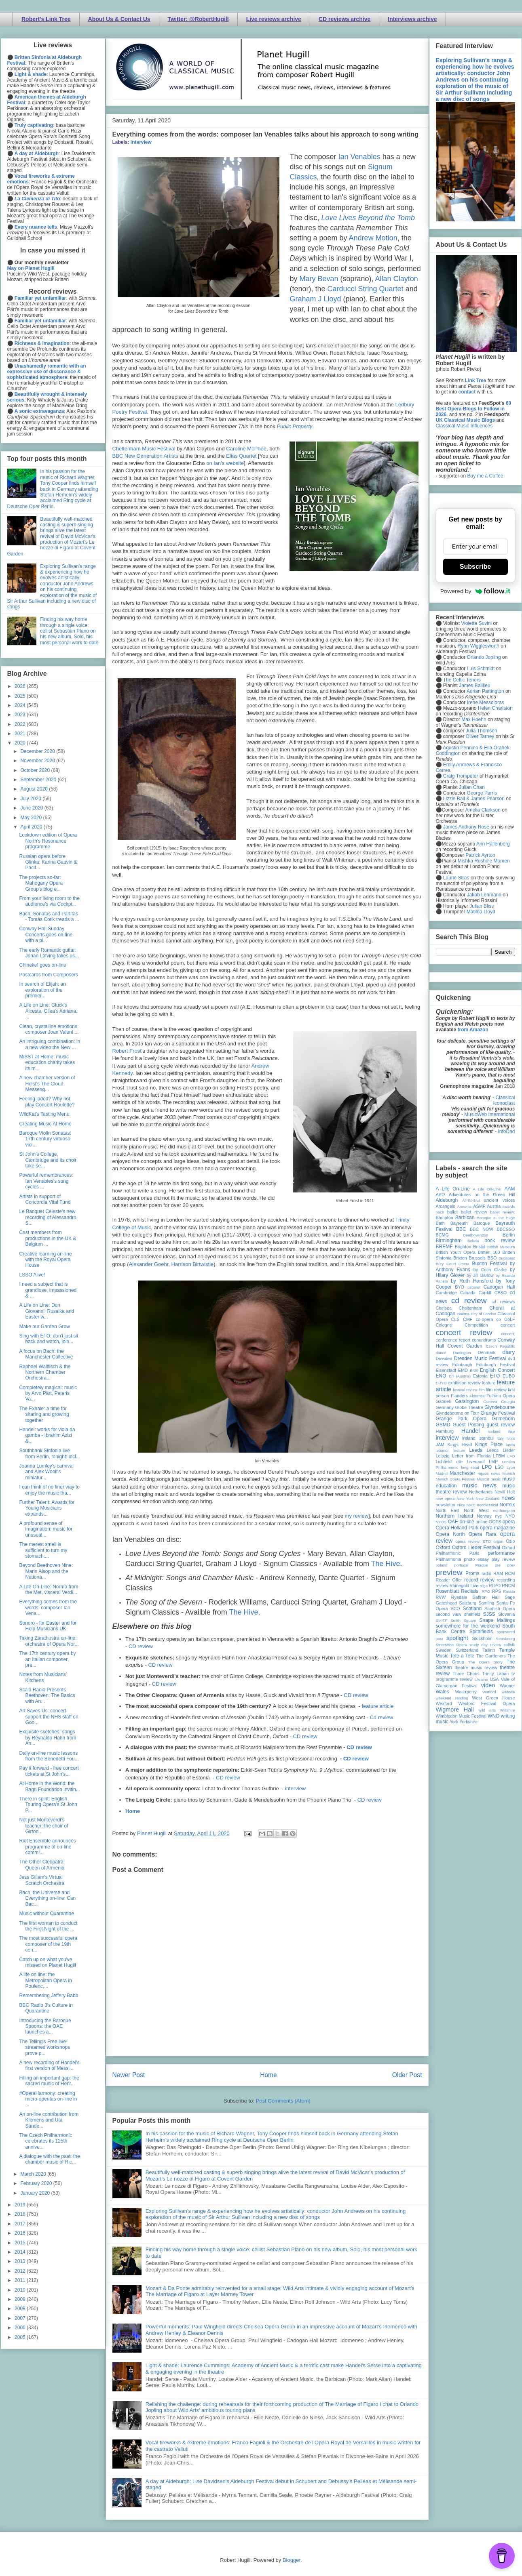 The width and height of the screenshot is (522, 2576). I want to click on Covent Garden, so click(465, 1346).